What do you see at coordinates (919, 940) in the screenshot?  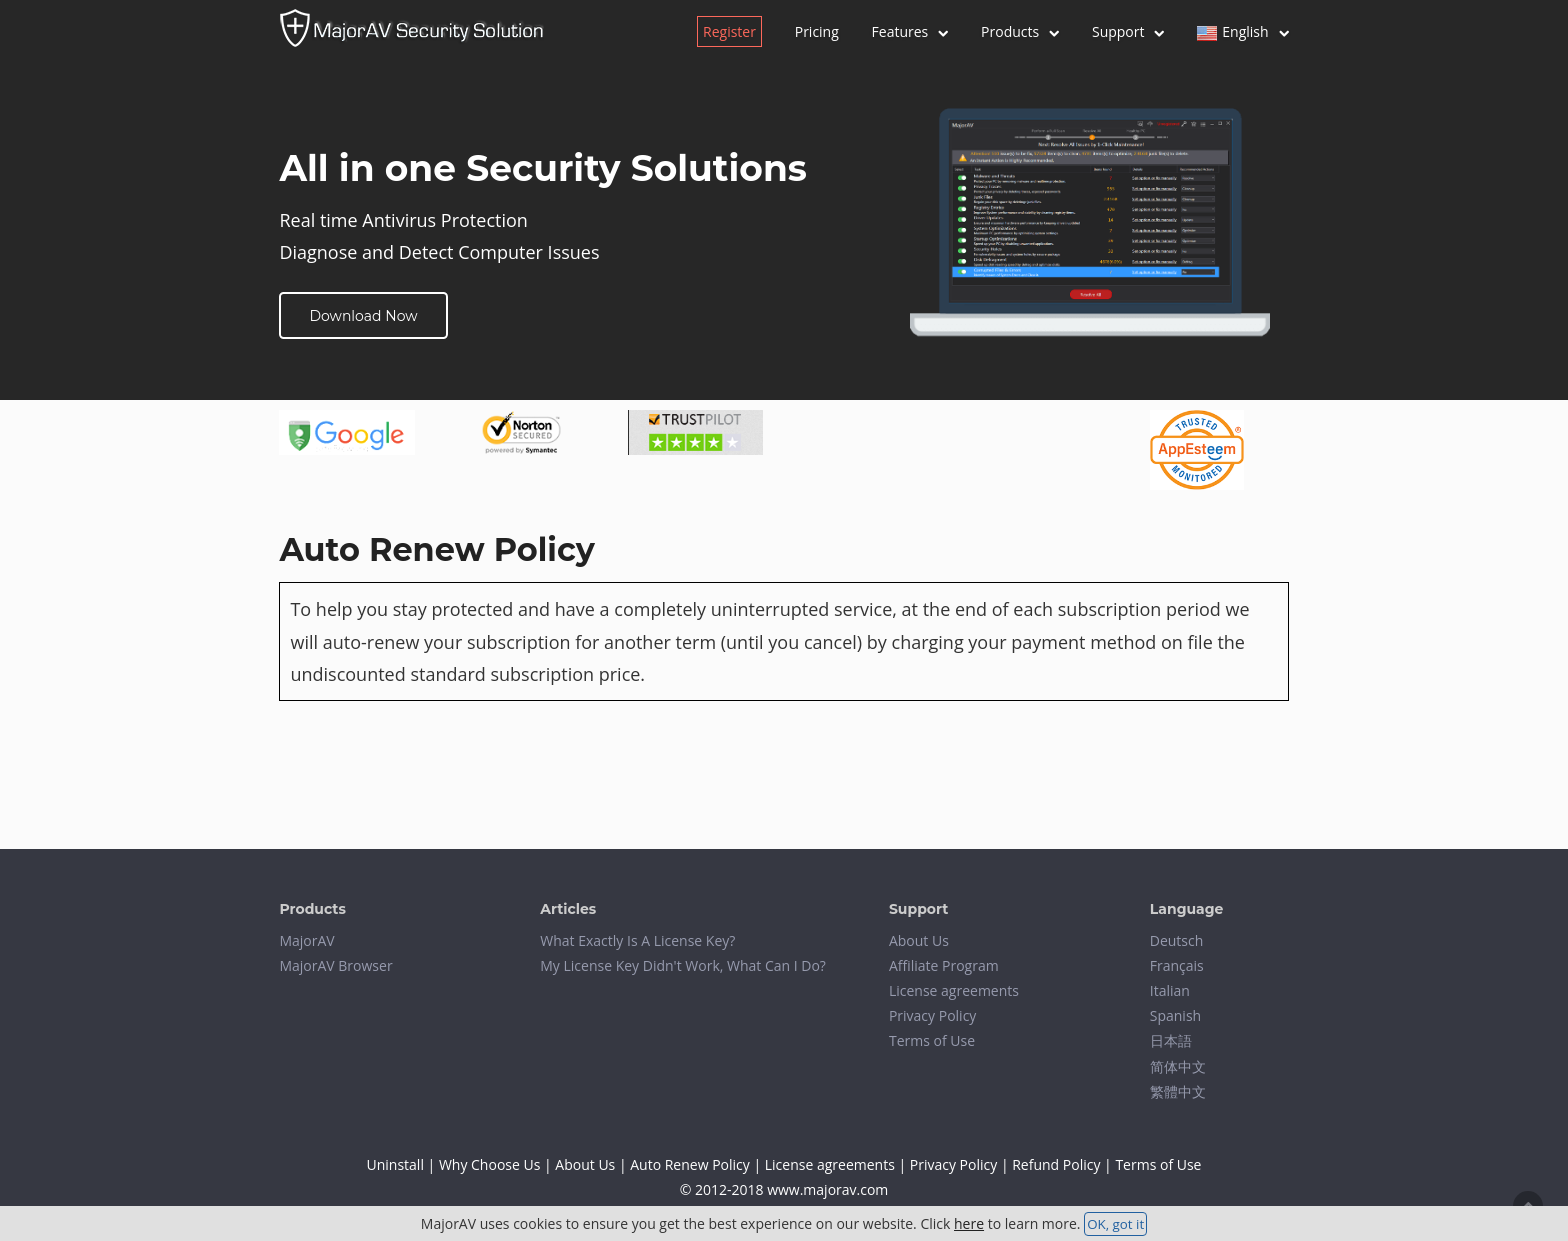 I see `About Us` at bounding box center [919, 940].